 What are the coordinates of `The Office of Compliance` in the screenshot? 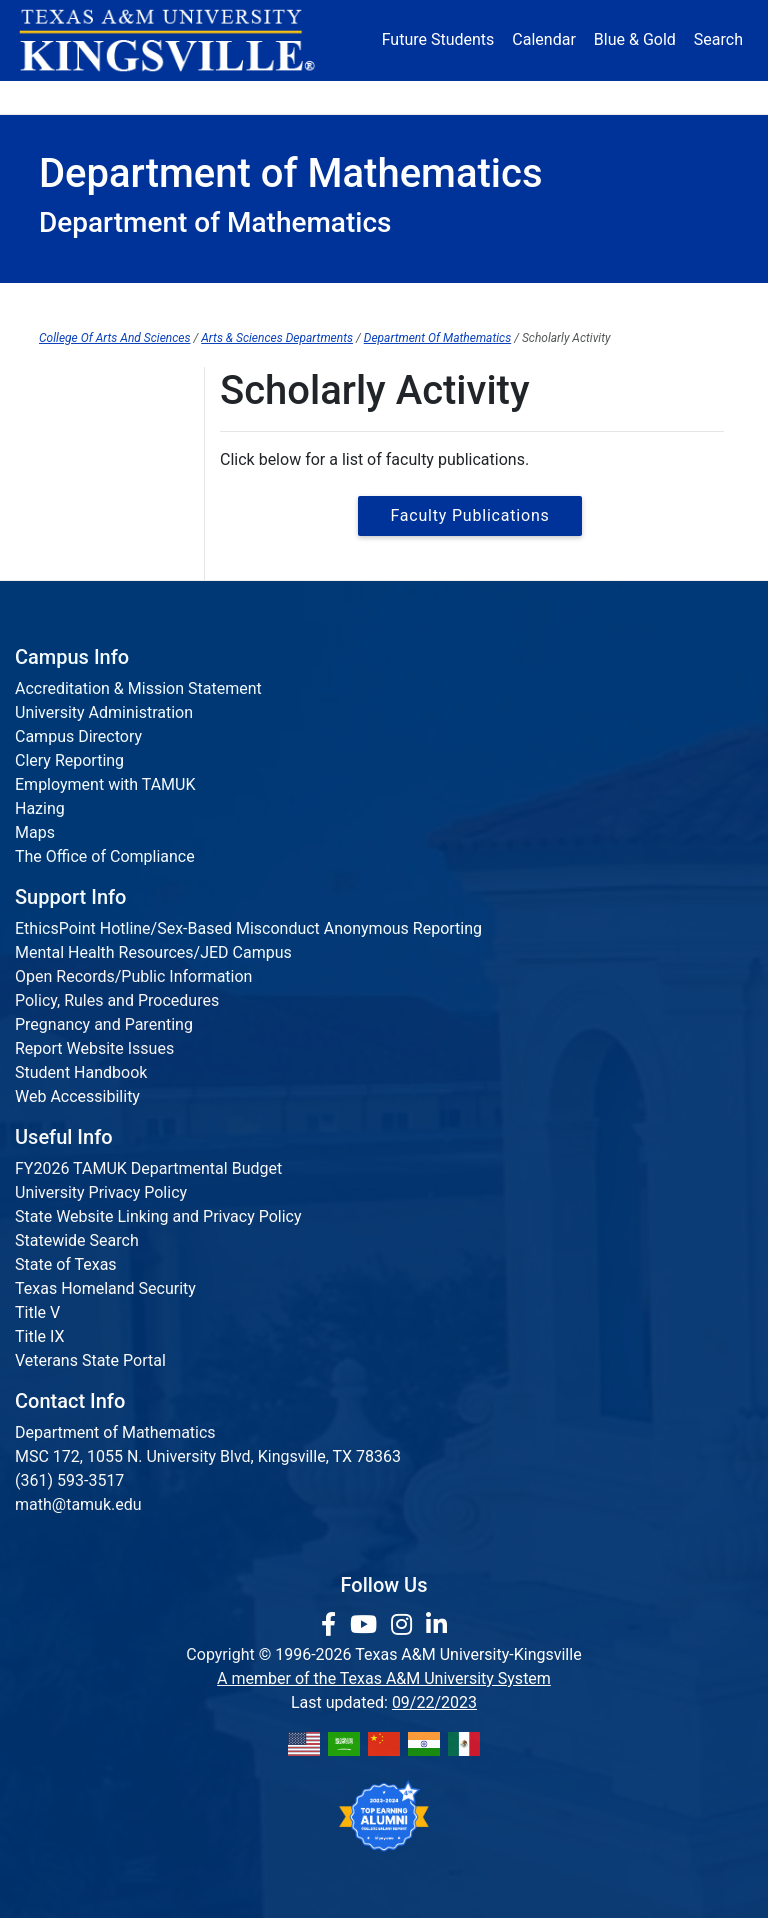 It's located at (105, 856).